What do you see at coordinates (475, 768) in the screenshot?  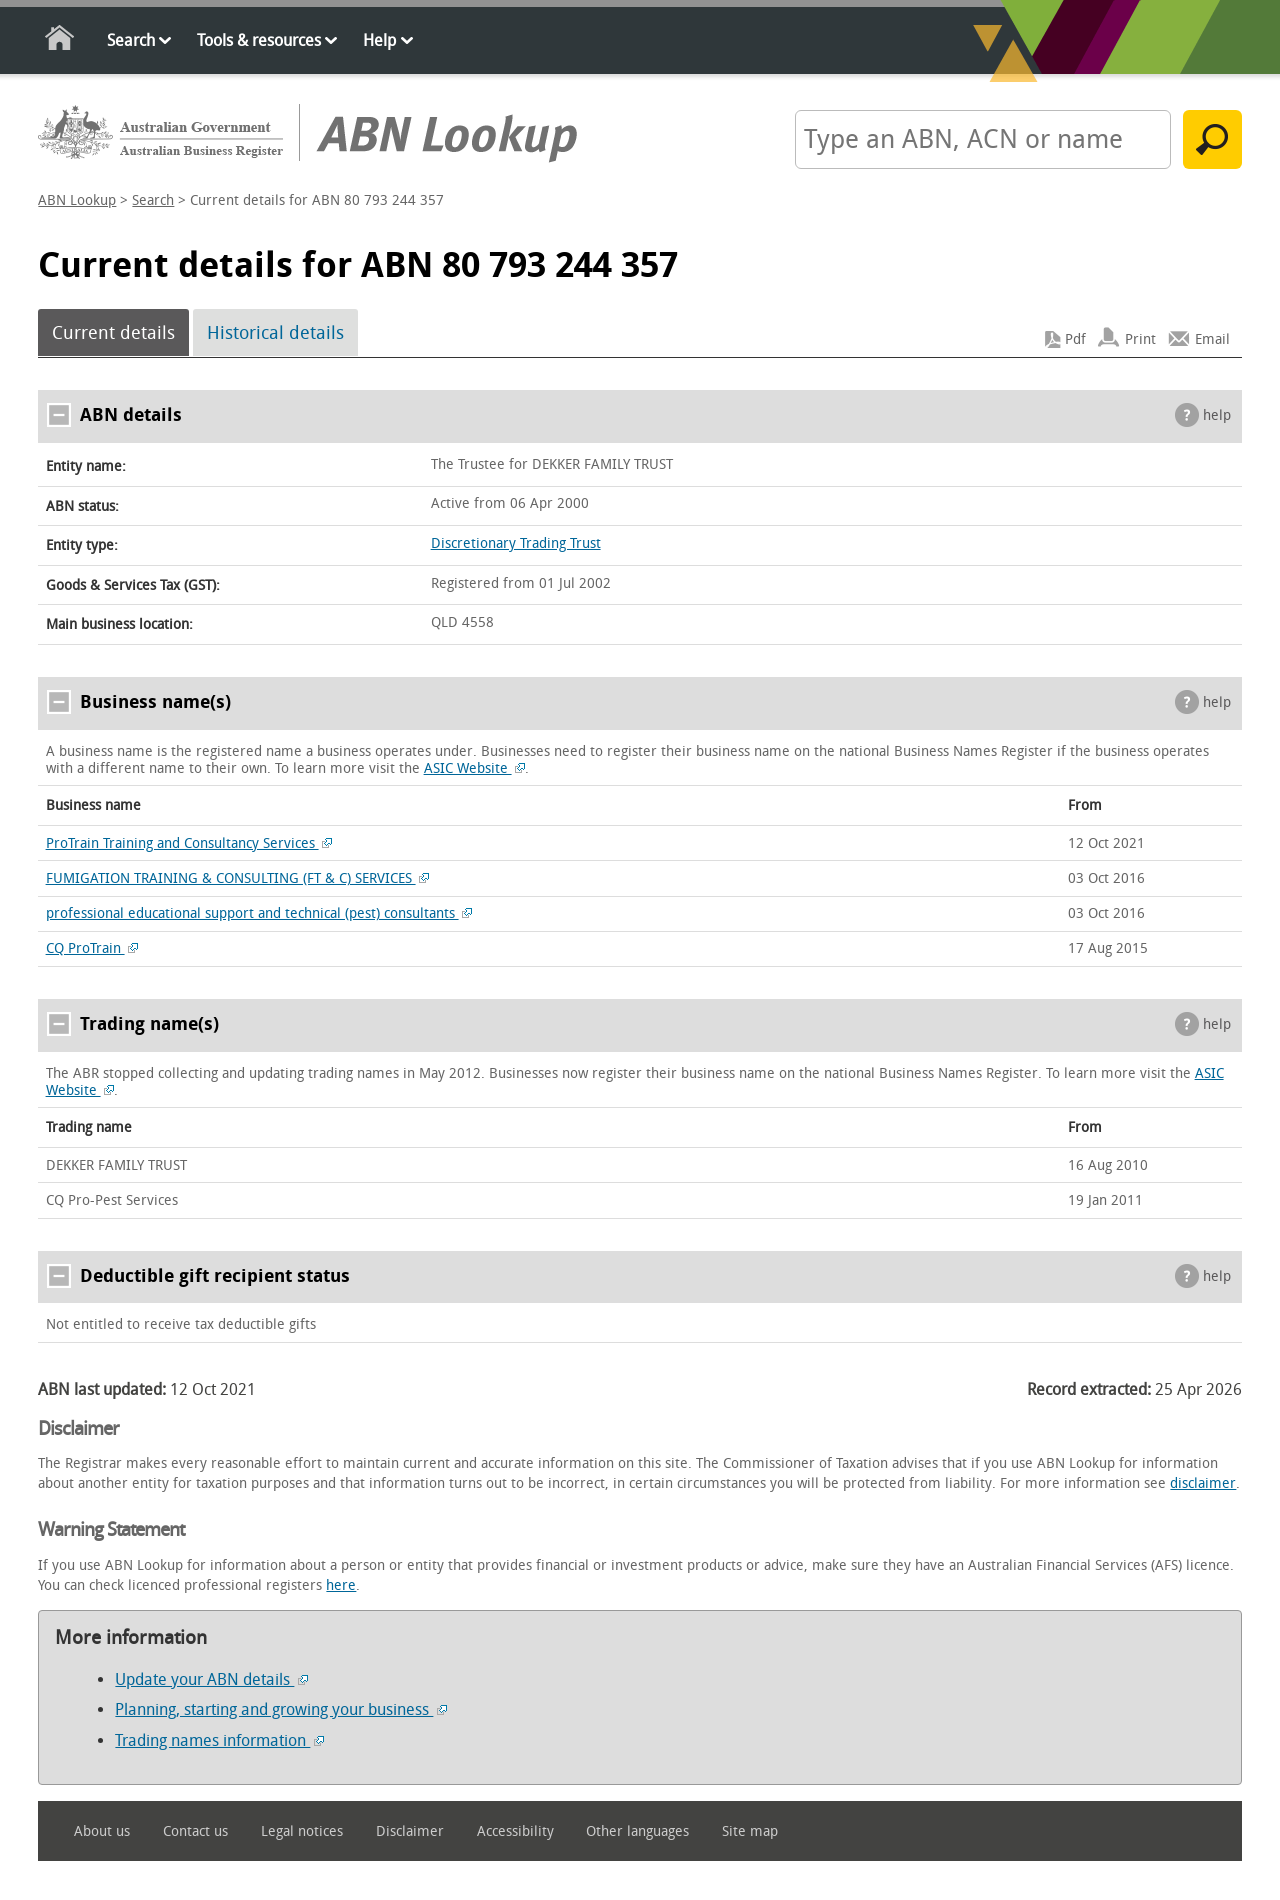 I see `ASIC Website` at bounding box center [475, 768].